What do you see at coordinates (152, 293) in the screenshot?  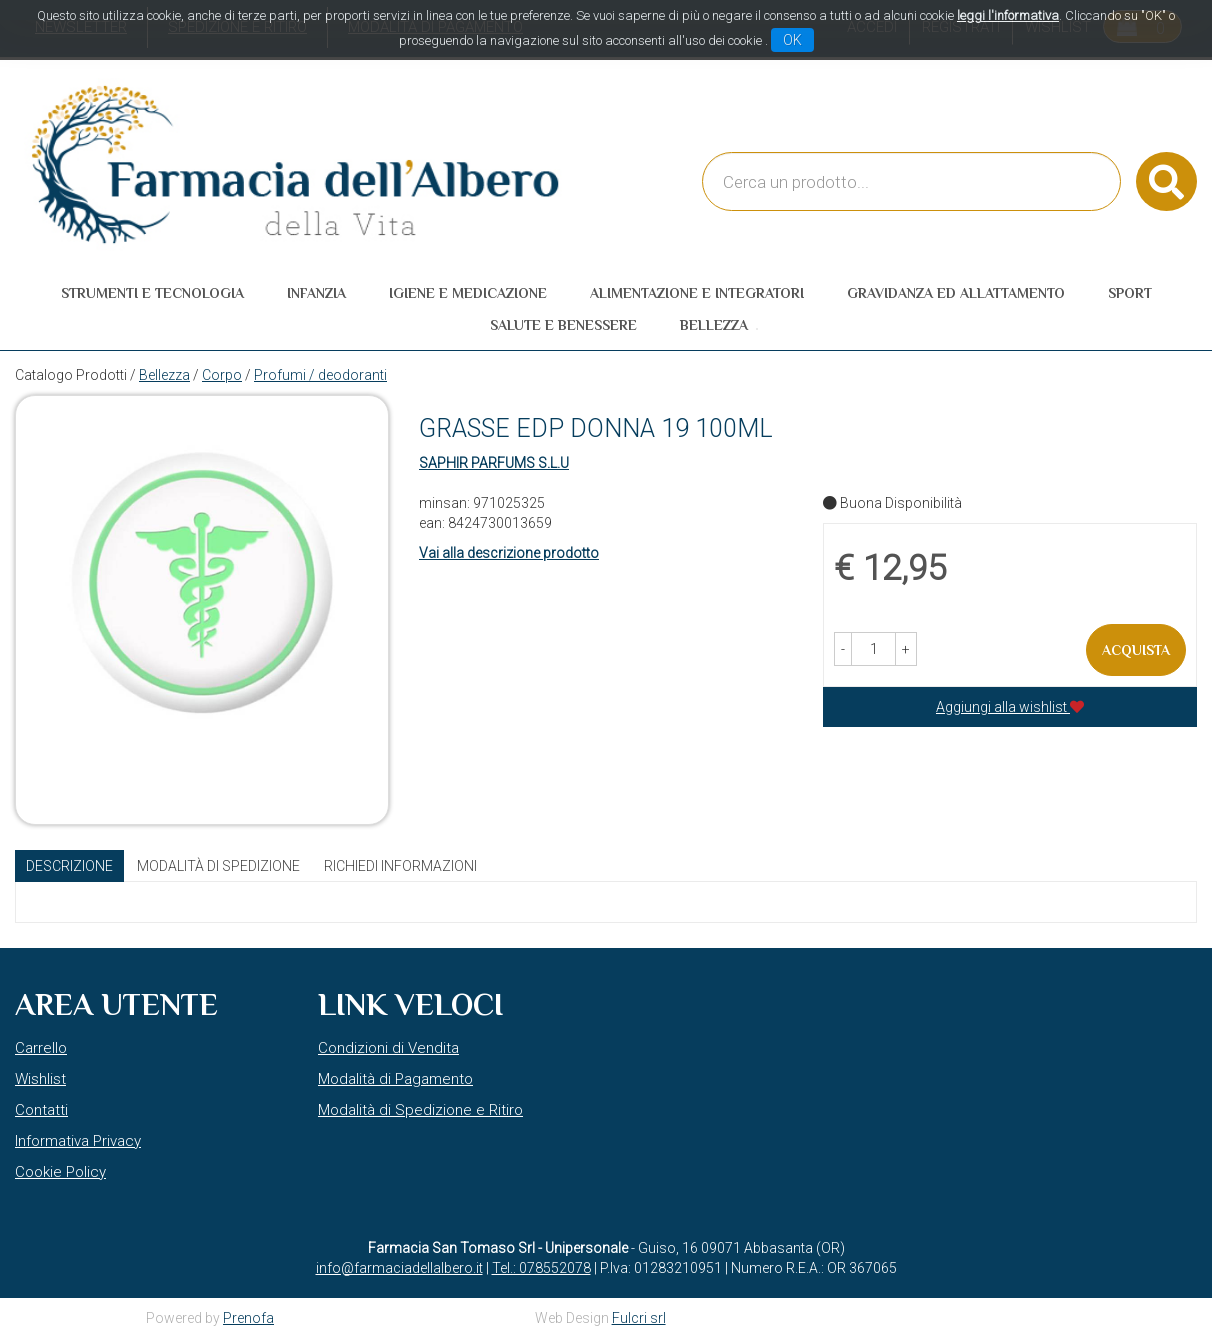 I see `Strumenti e Tecnologia [button]` at bounding box center [152, 293].